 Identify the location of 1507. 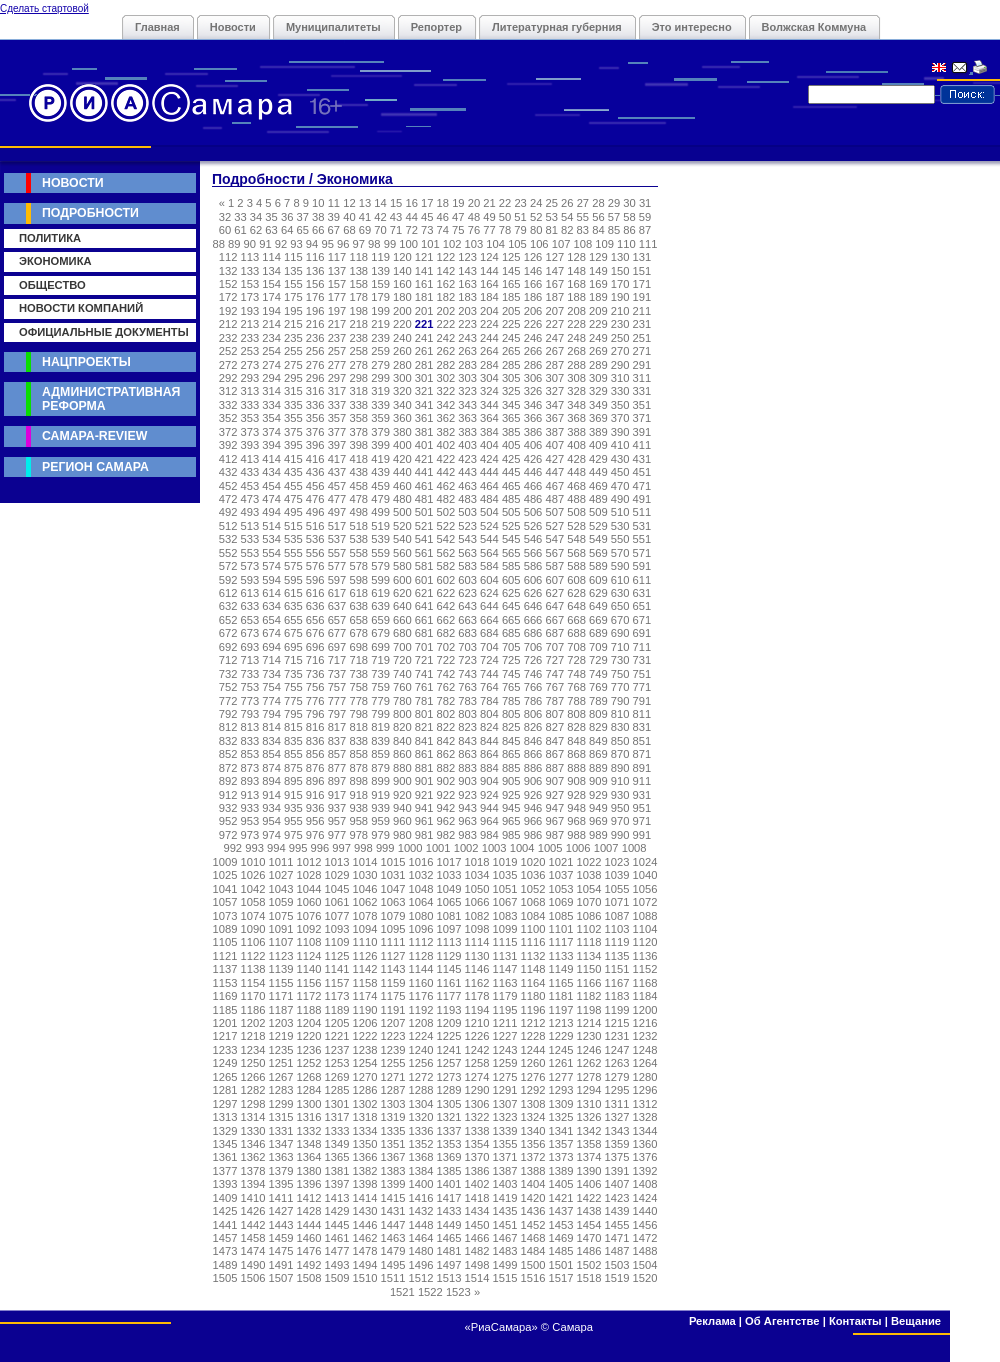
(281, 1278).